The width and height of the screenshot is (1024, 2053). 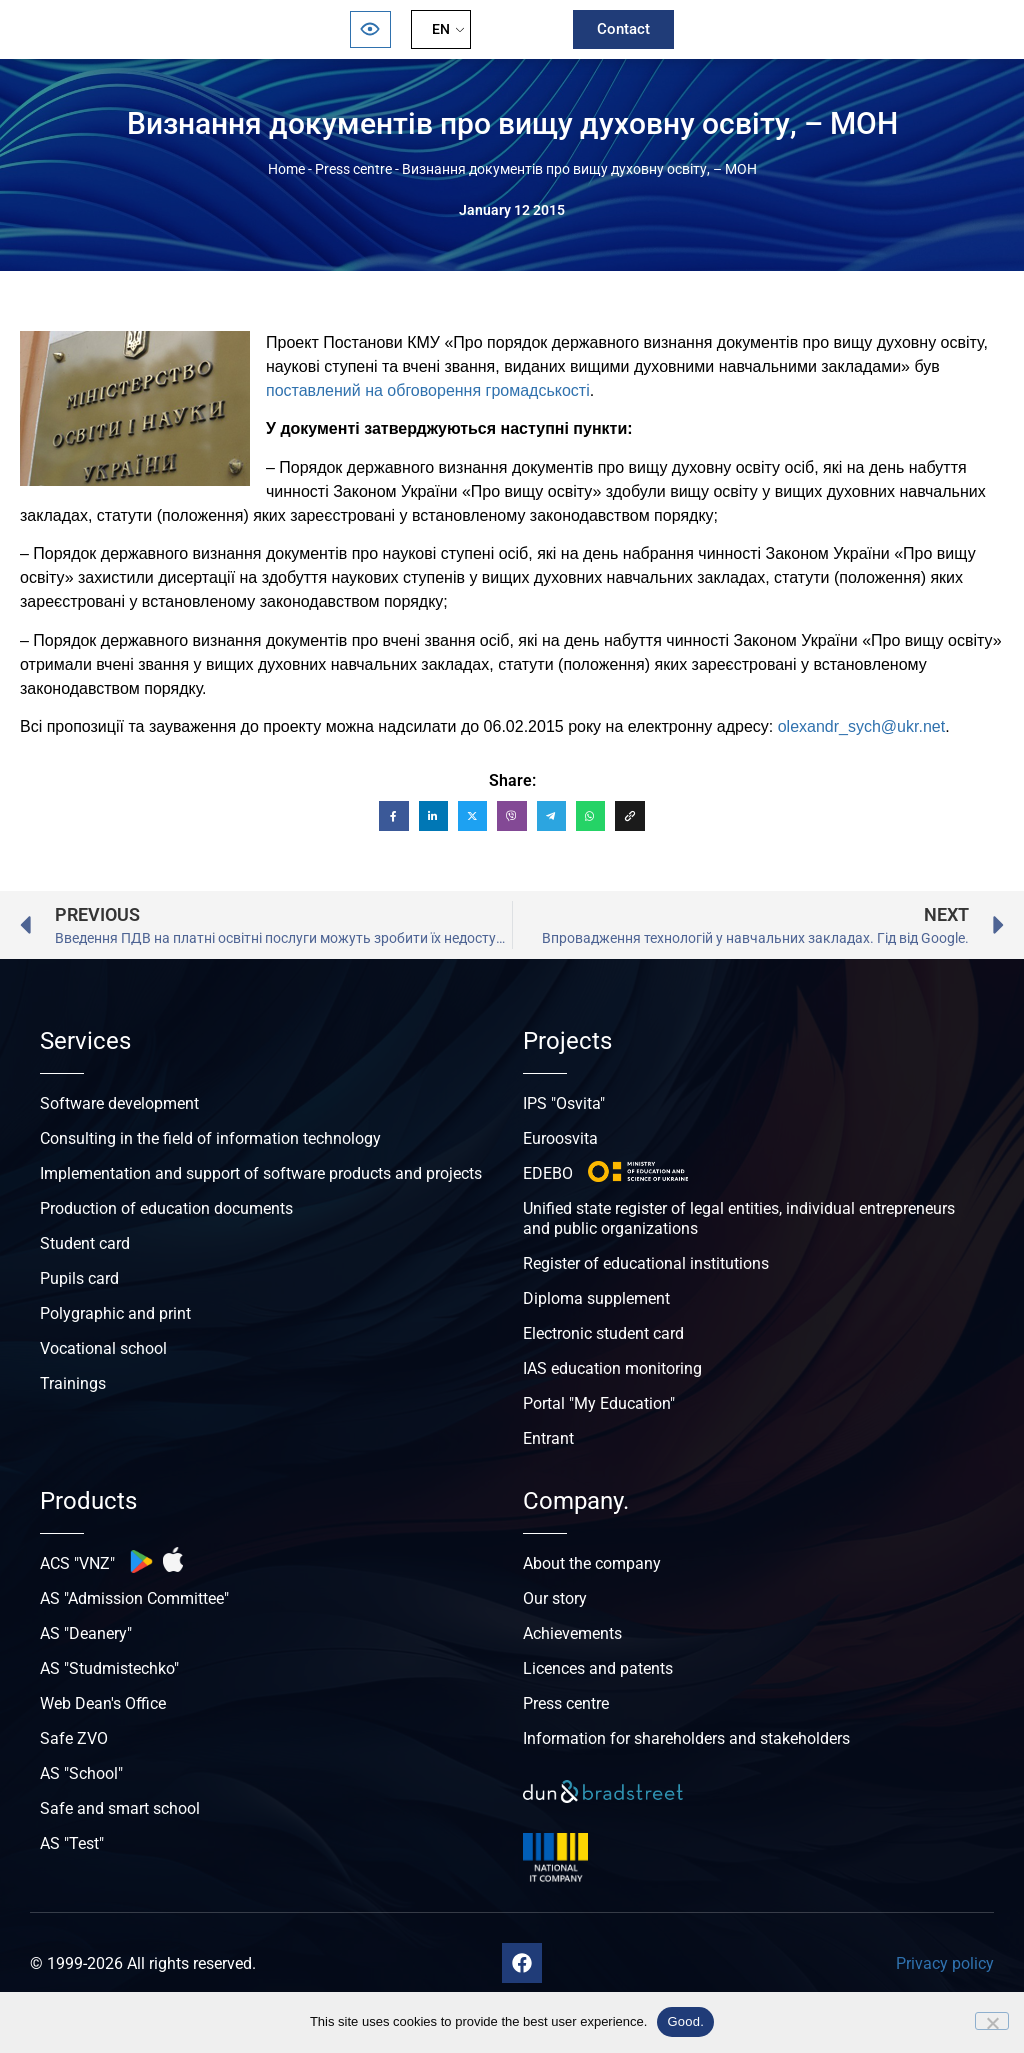 I want to click on Web Dean's Office, so click(x=103, y=1703).